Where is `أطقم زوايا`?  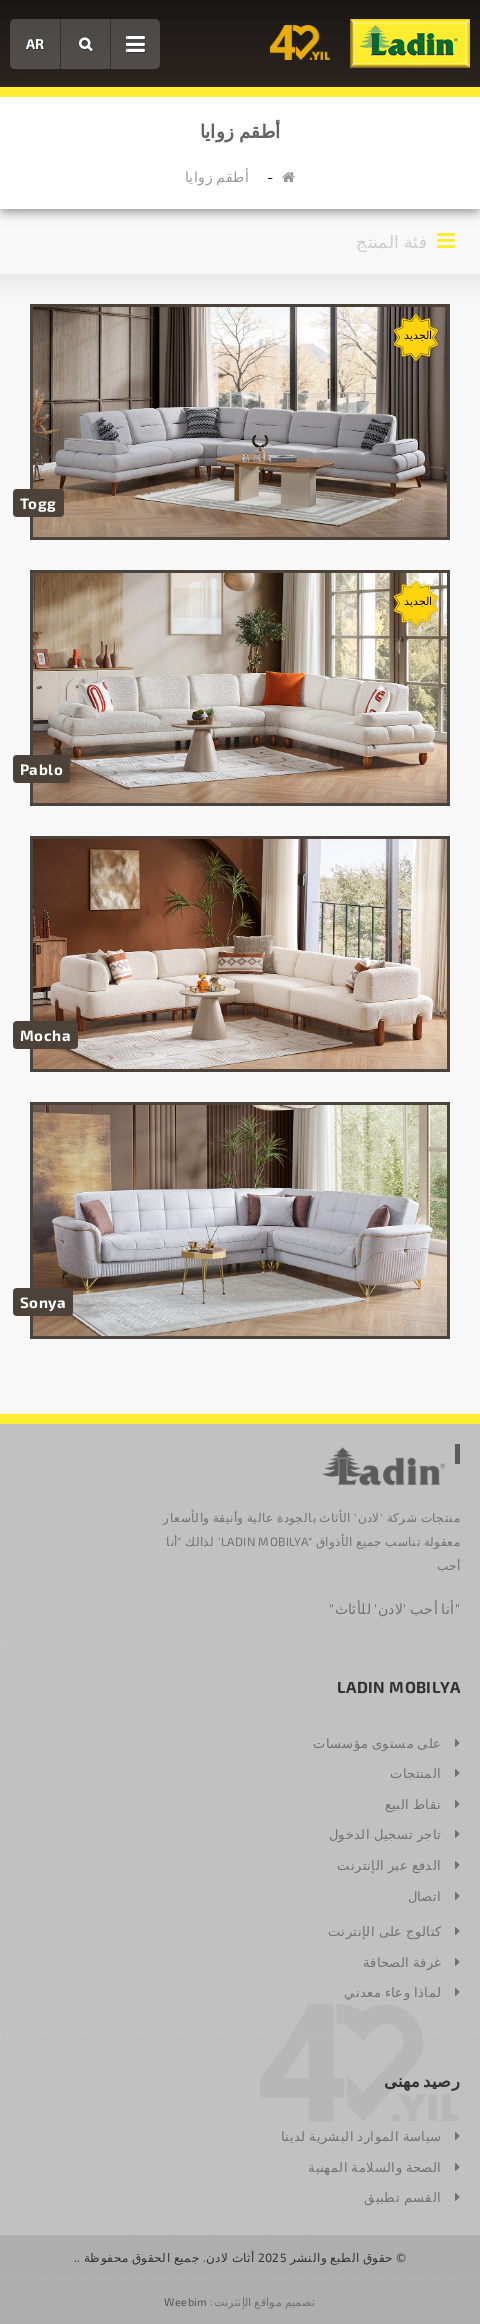 أطقم زوايا is located at coordinates (217, 176).